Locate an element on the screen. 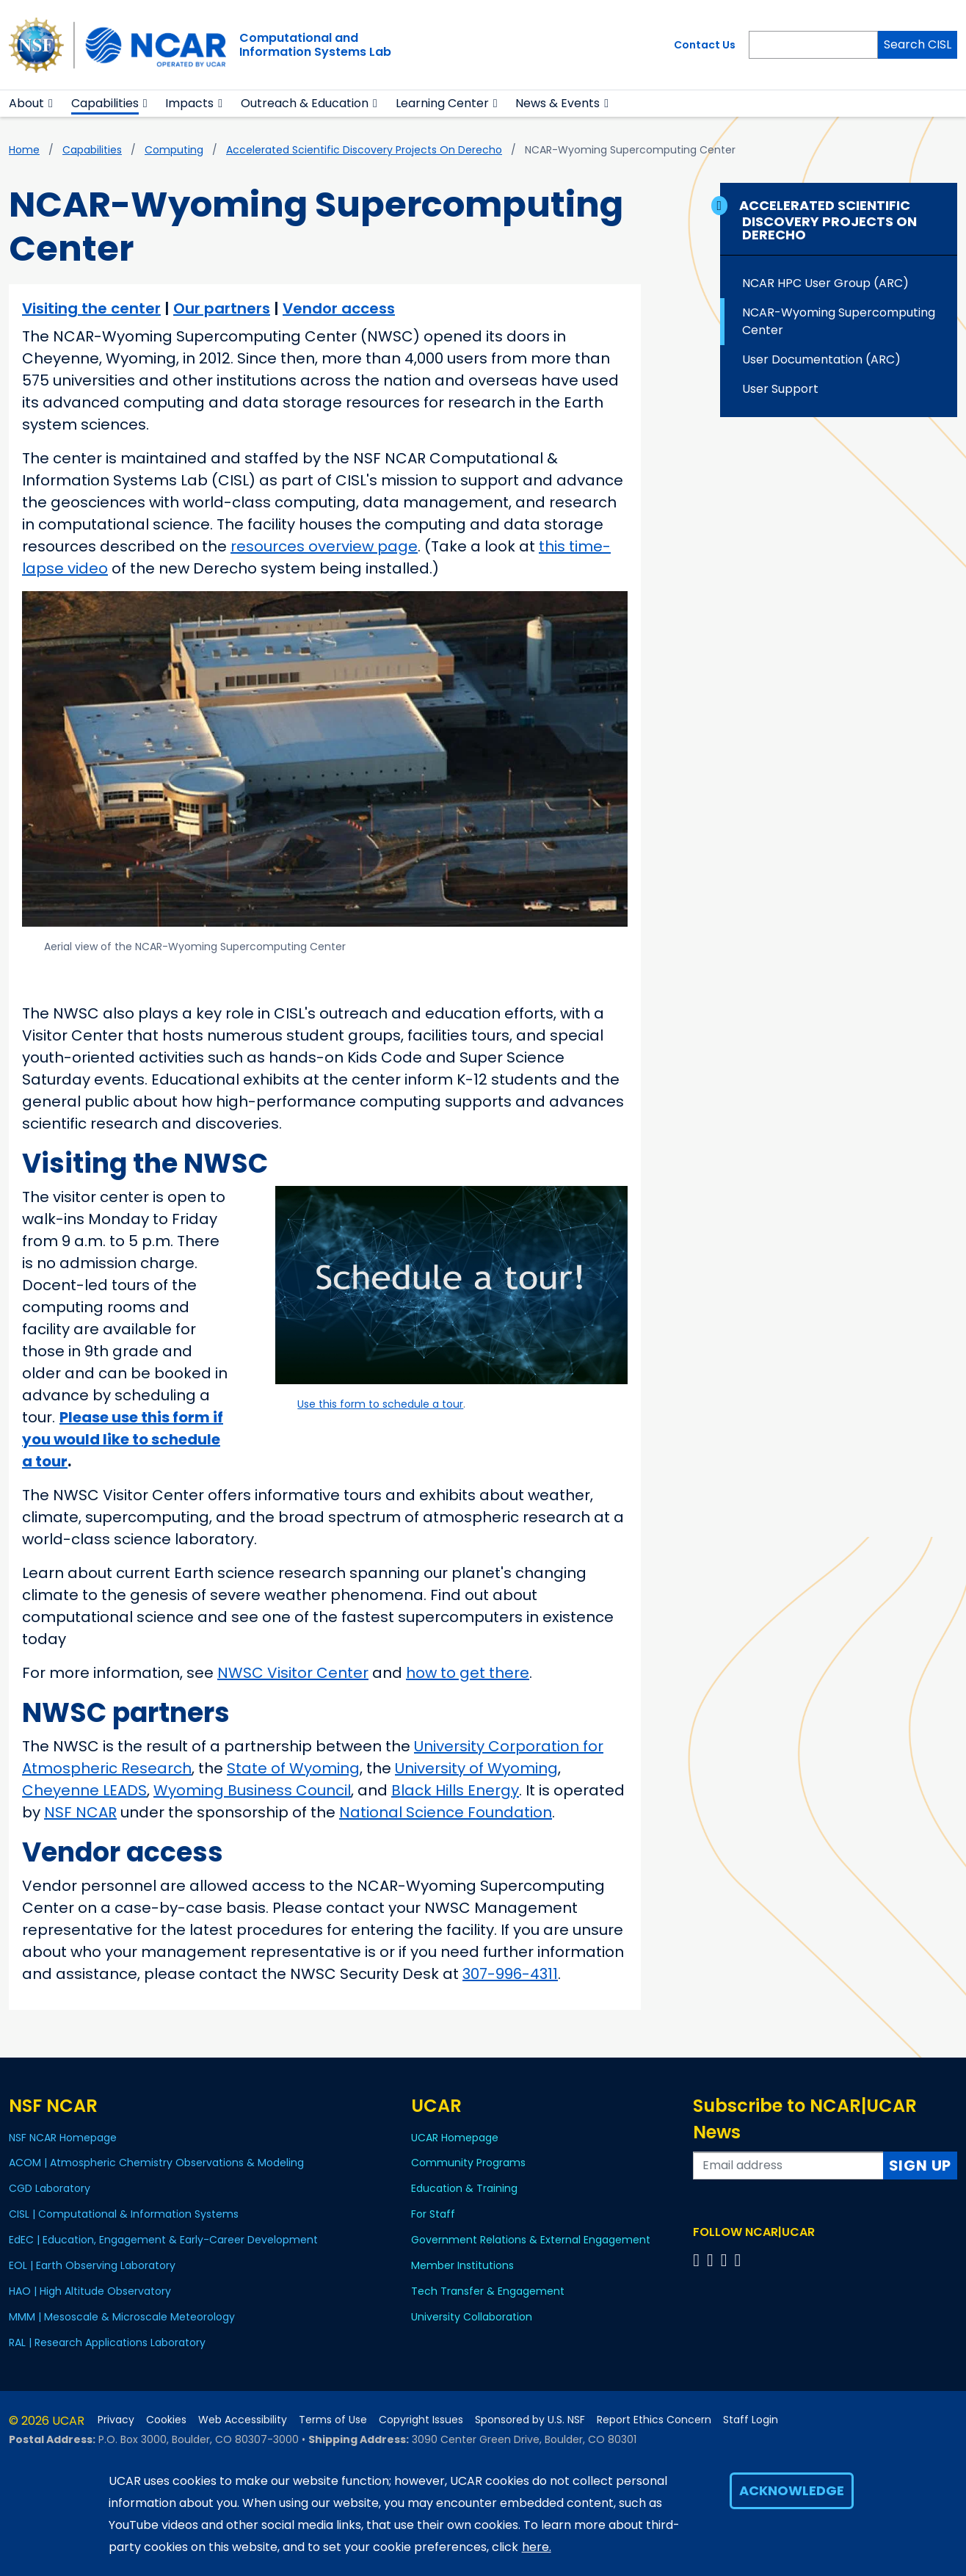 This screenshot has height=2576, width=966. Copyright Issues is located at coordinates (421, 2420).